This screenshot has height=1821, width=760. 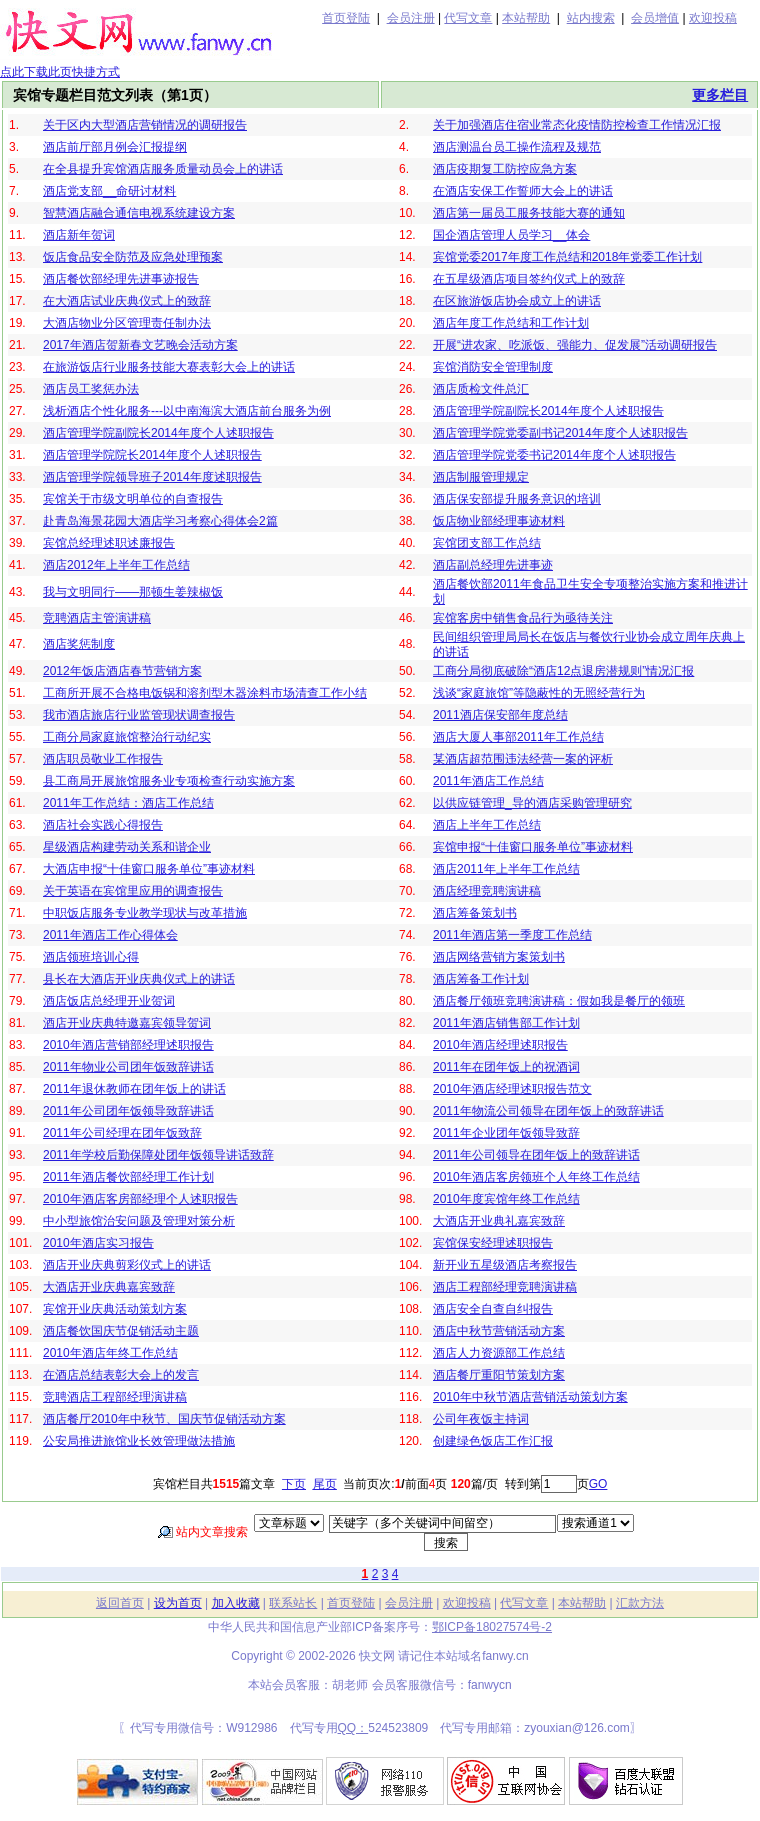 I want to click on 酒店大厦人事部2011年工作总结, so click(x=518, y=737).